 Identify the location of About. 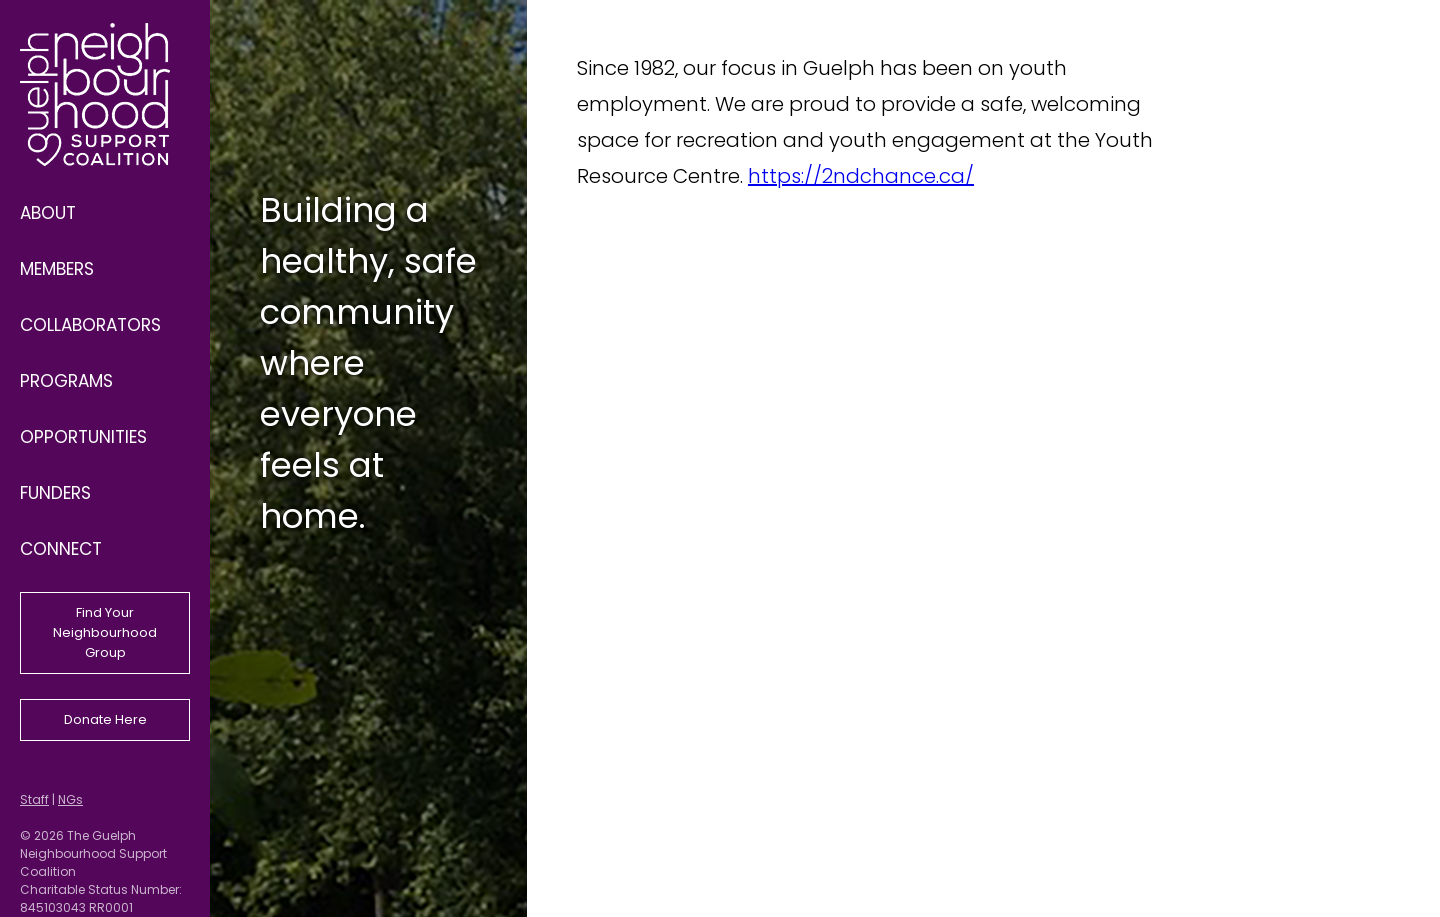
(48, 213).